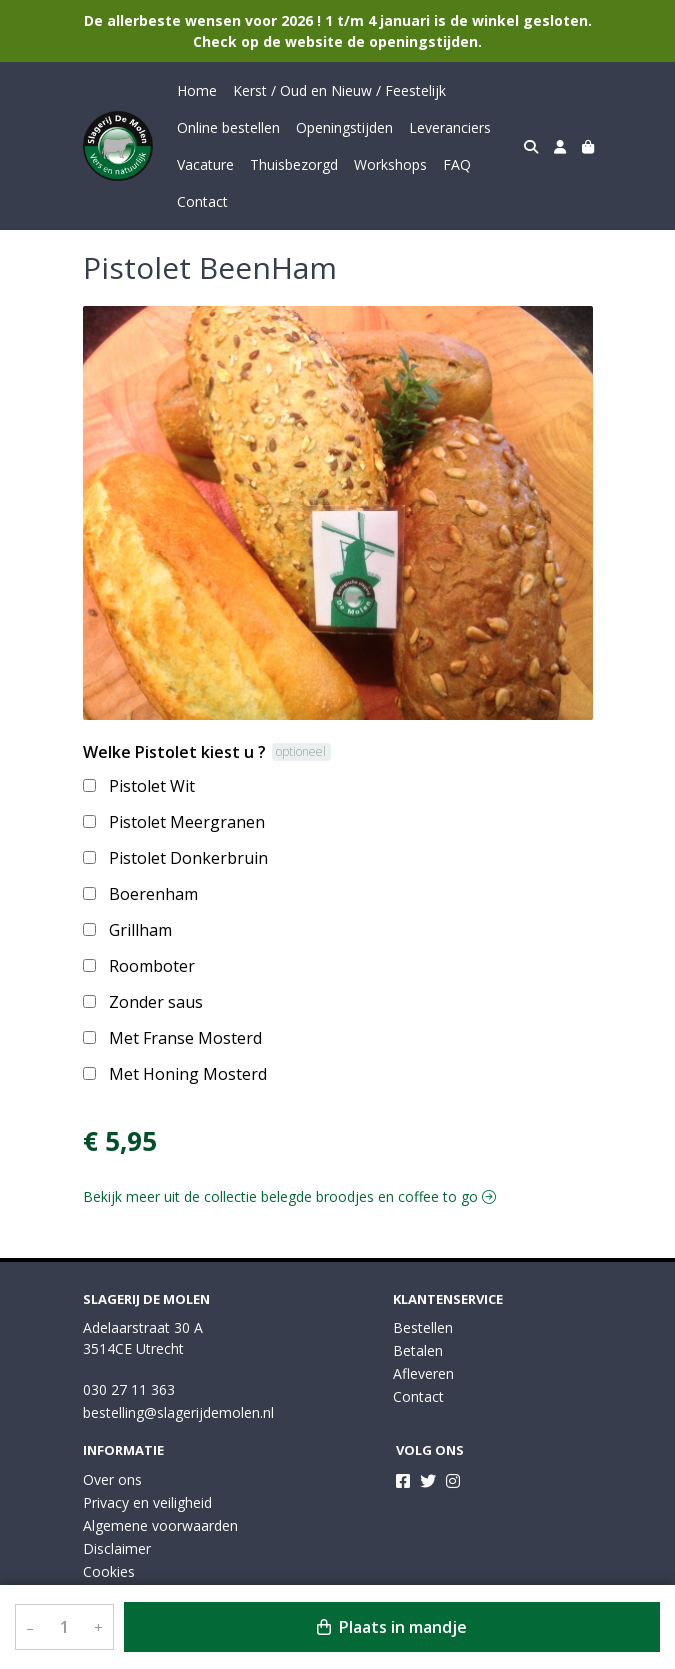 The width and height of the screenshot is (675, 1669). What do you see at coordinates (423, 1327) in the screenshot?
I see `Bestellen` at bounding box center [423, 1327].